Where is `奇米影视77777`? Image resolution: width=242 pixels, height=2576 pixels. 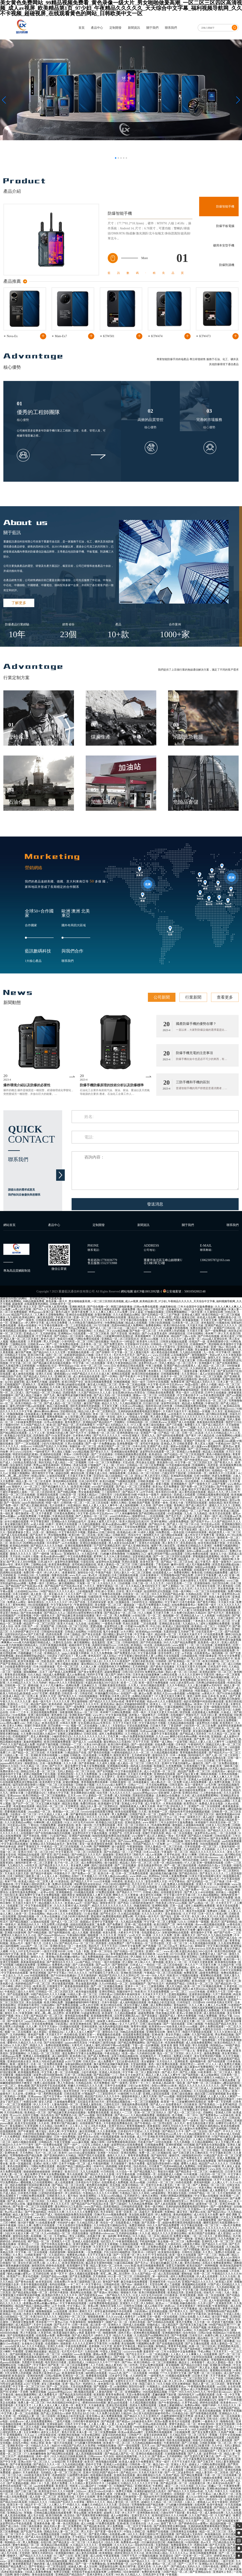 奇米影视77777 is located at coordinates (44, 2322).